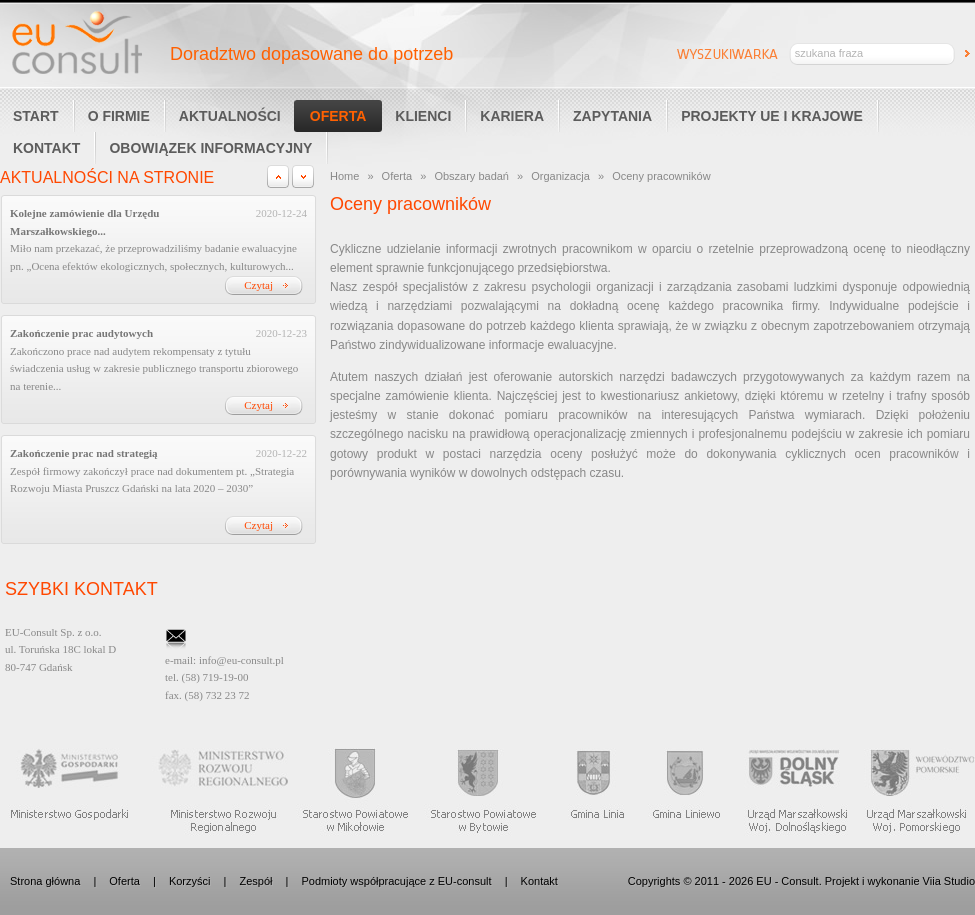  Describe the element at coordinates (396, 881) in the screenshot. I see `Podmioty współpracujące z EU-consult` at that location.